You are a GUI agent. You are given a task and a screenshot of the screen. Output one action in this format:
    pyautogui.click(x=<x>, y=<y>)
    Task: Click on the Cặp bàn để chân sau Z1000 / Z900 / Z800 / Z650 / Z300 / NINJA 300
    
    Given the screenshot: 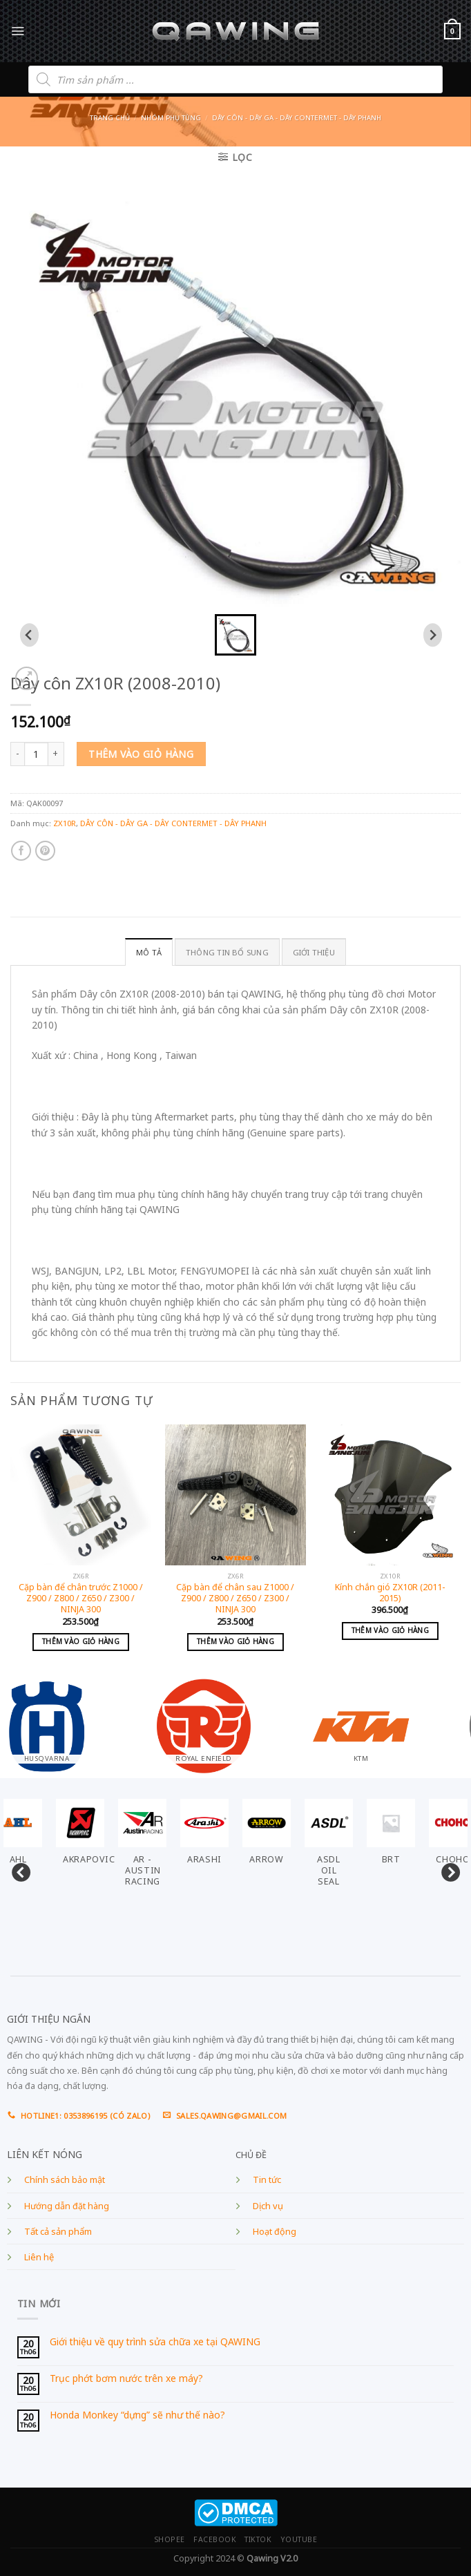 What is the action you would take?
    pyautogui.click(x=235, y=1599)
    